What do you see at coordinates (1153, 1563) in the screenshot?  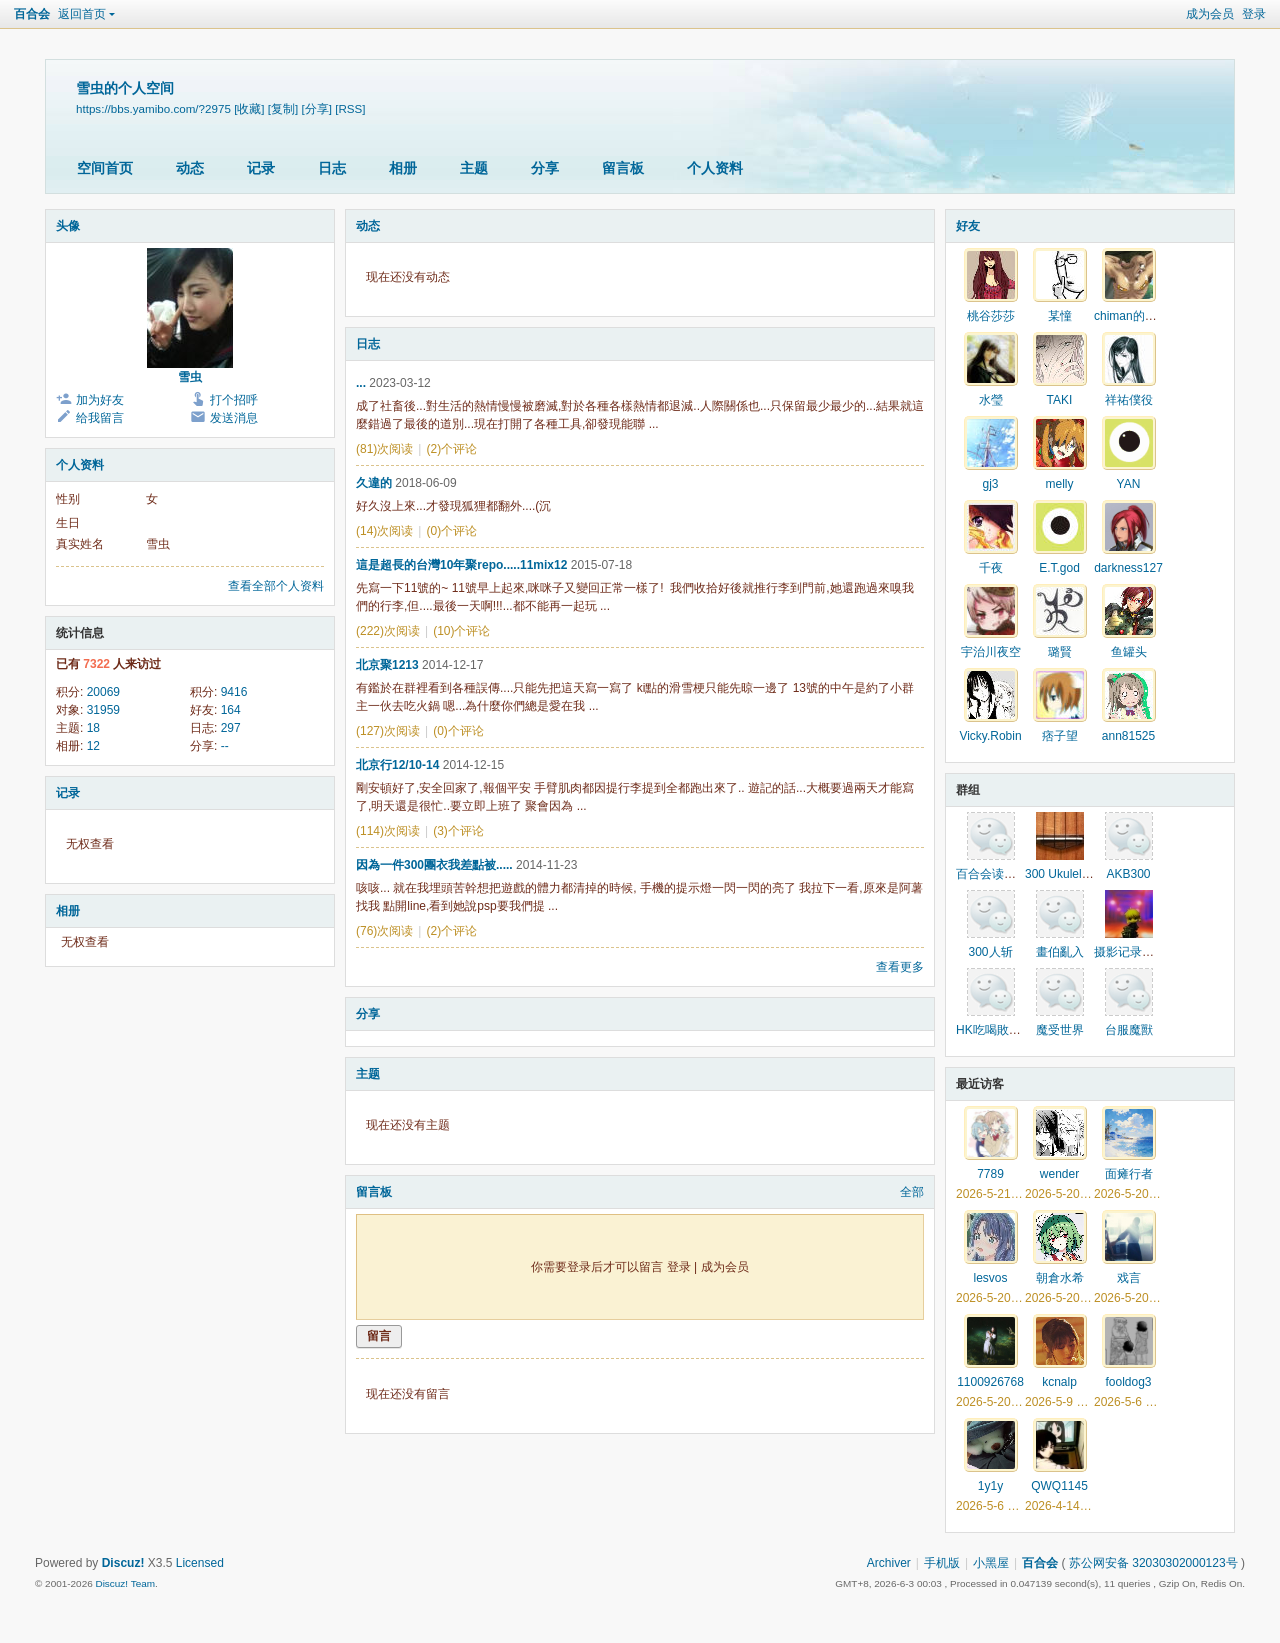 I see `苏公网安备 32030302000123号` at bounding box center [1153, 1563].